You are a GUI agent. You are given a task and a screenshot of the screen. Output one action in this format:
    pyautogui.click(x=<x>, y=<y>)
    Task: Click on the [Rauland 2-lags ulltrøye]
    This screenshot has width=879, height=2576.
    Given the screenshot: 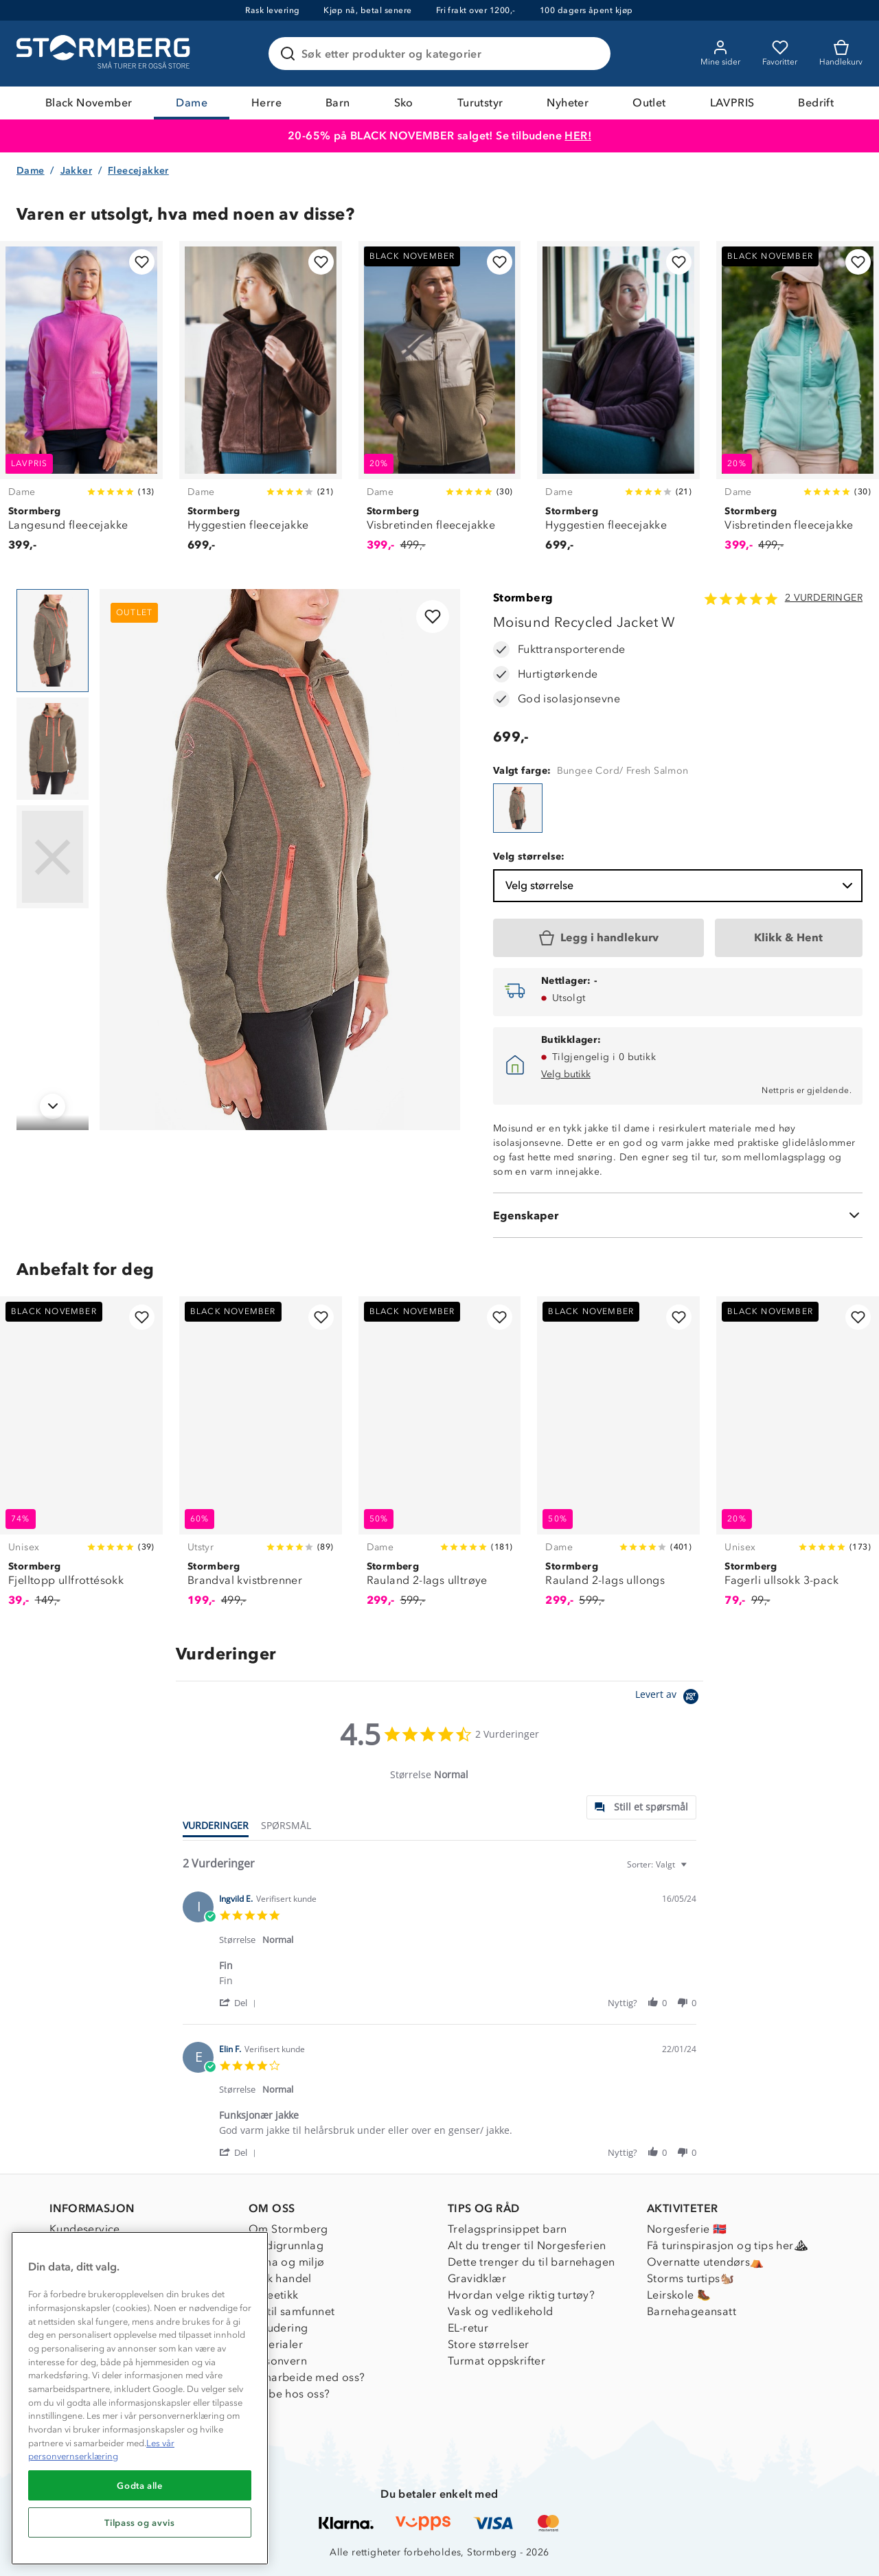 What is the action you would take?
    pyautogui.click(x=439, y=1459)
    